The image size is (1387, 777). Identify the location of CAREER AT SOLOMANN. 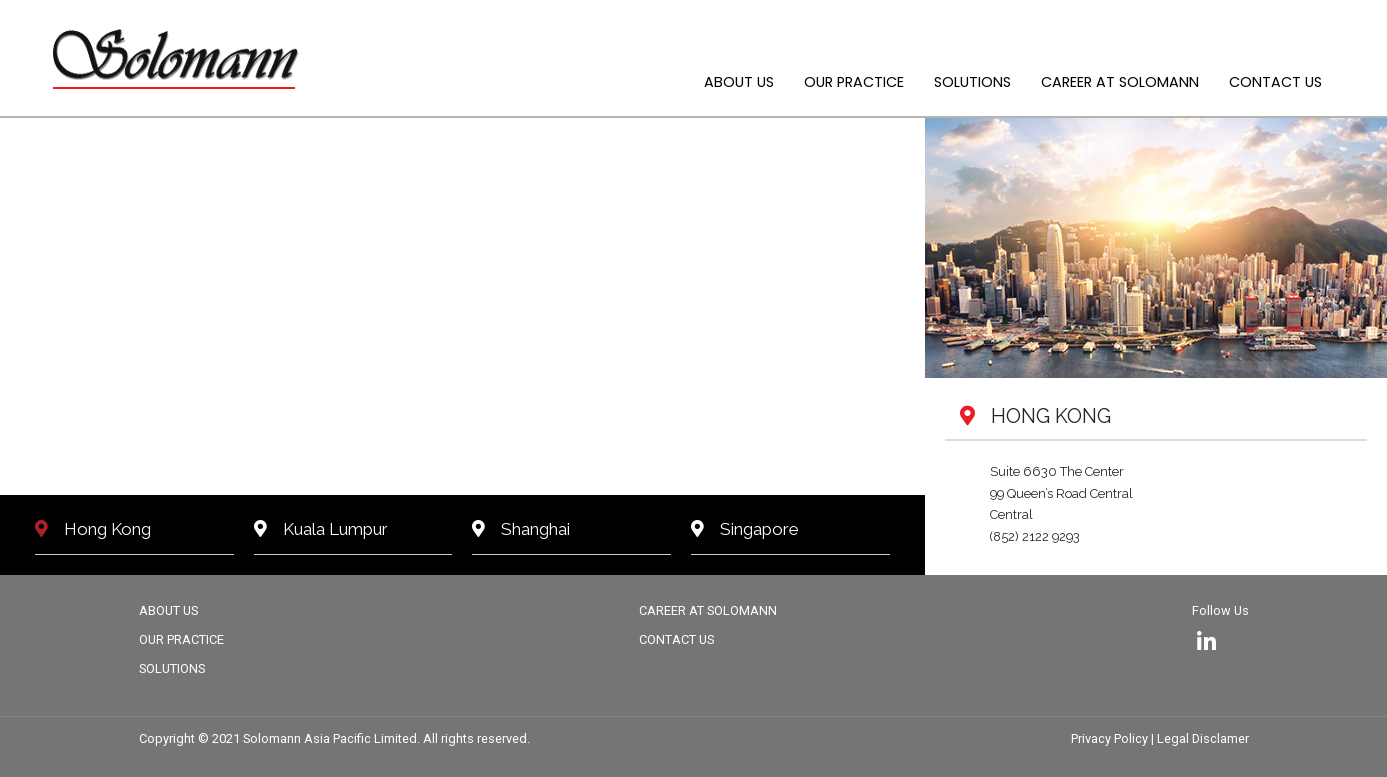
(1120, 82).